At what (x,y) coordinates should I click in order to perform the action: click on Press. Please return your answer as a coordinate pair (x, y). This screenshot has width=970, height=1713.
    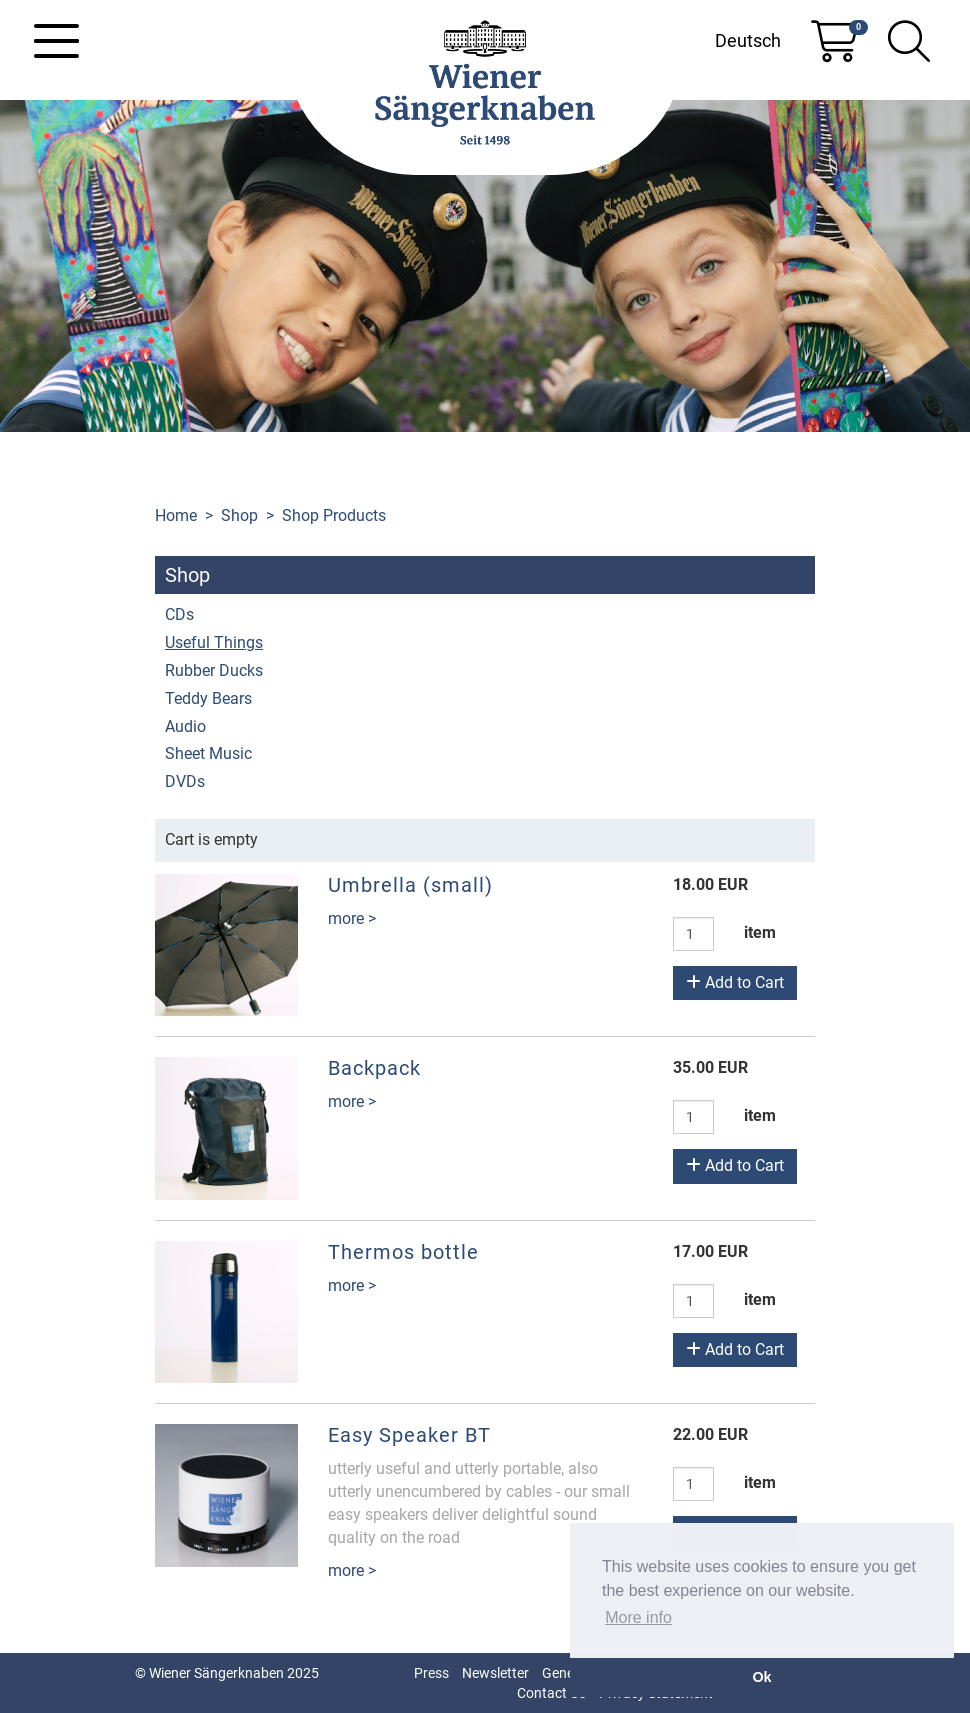
    Looking at the image, I should click on (431, 1673).